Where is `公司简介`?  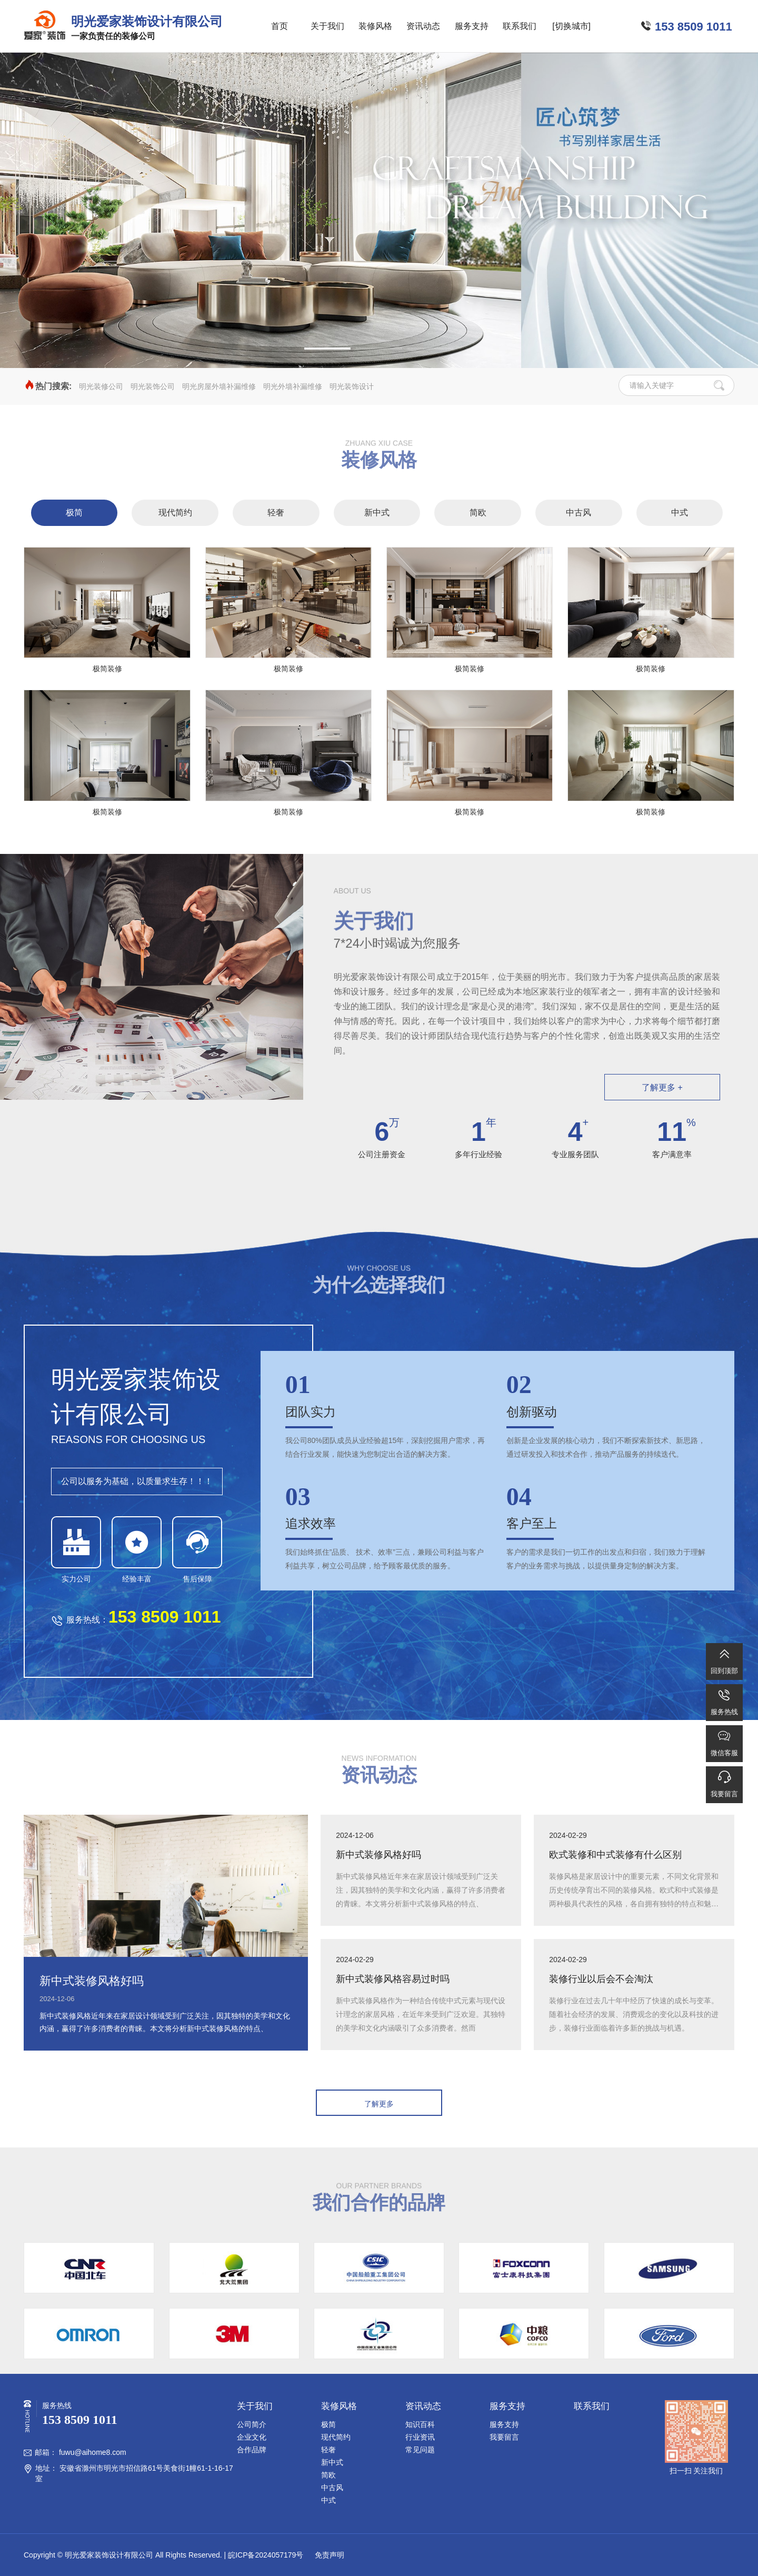
公司简介 is located at coordinates (251, 2424).